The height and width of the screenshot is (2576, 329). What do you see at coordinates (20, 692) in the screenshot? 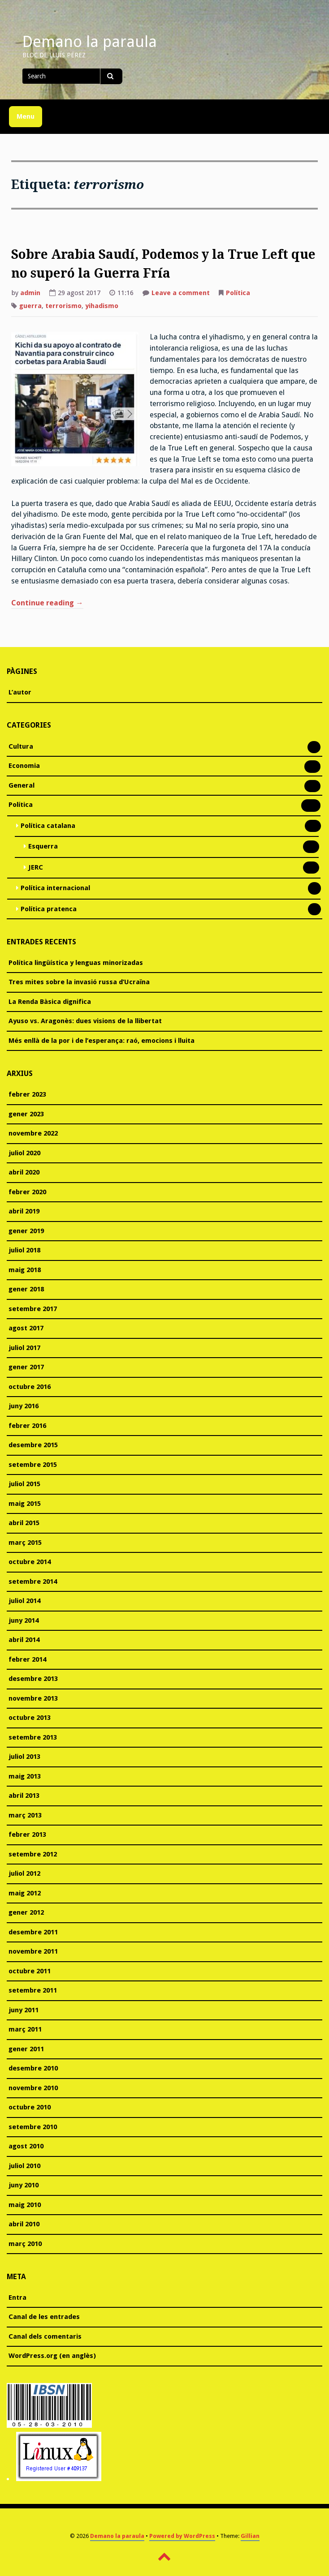
I see `L’autor` at bounding box center [20, 692].